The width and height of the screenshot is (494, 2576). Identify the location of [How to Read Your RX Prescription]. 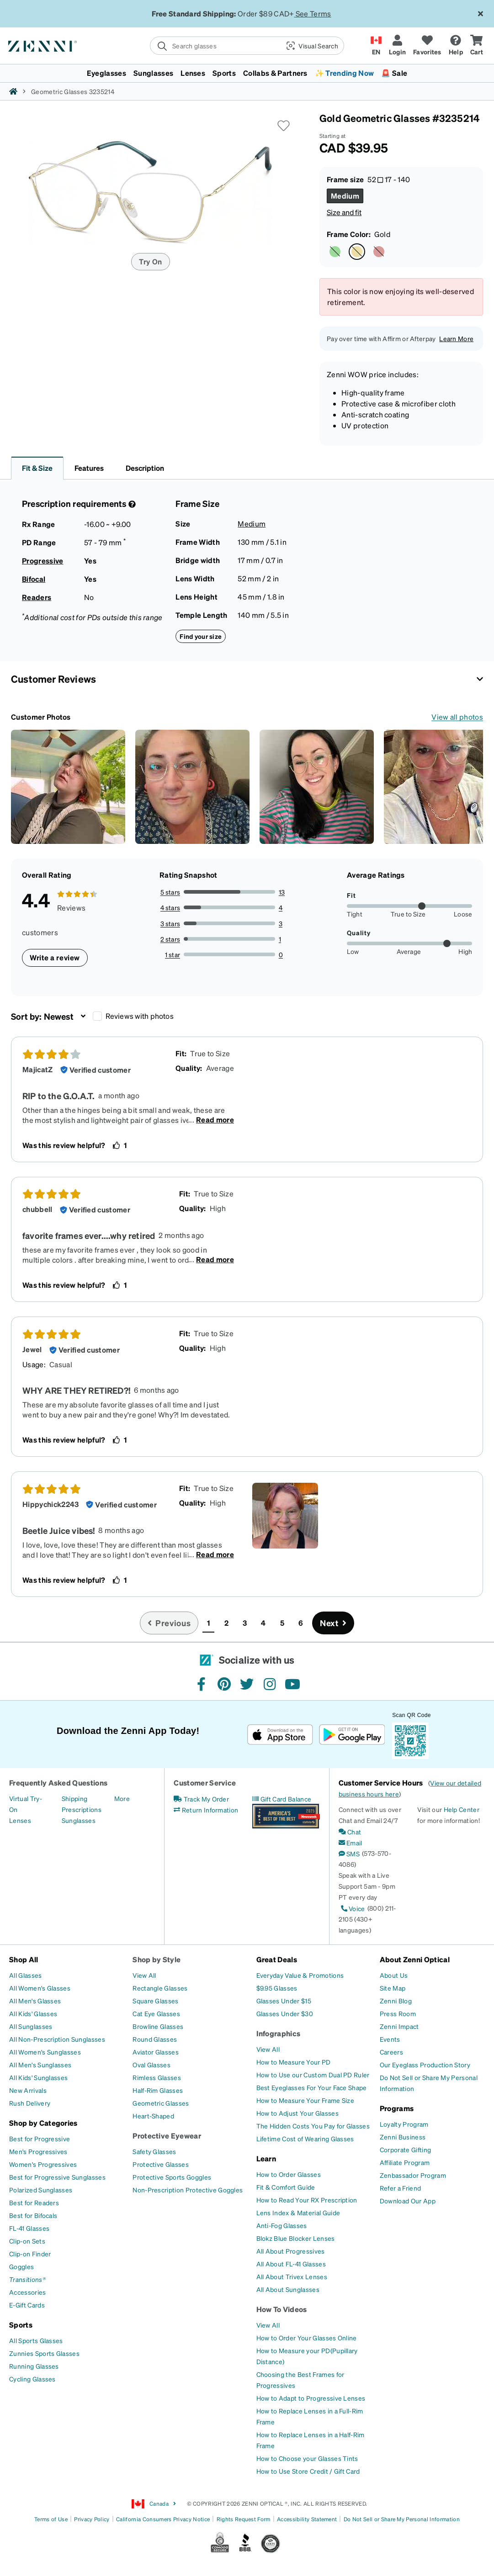
(306, 2200).